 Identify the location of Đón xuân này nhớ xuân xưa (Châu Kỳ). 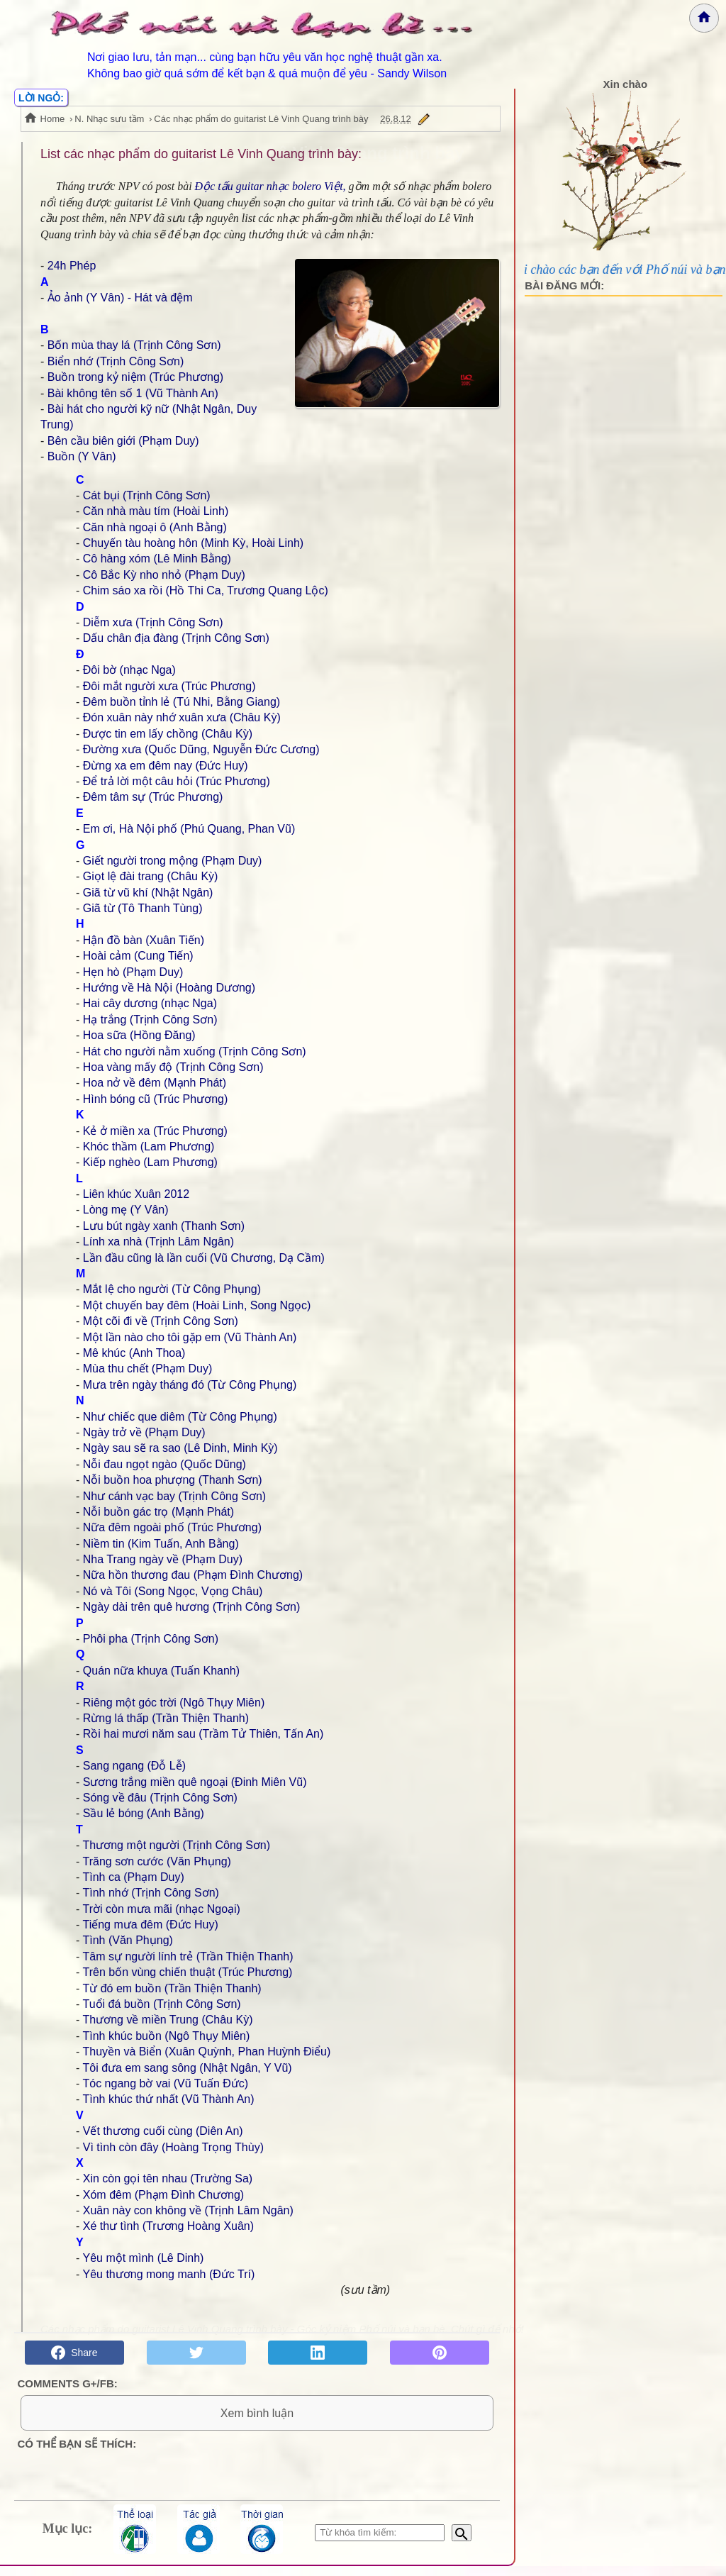
(182, 717).